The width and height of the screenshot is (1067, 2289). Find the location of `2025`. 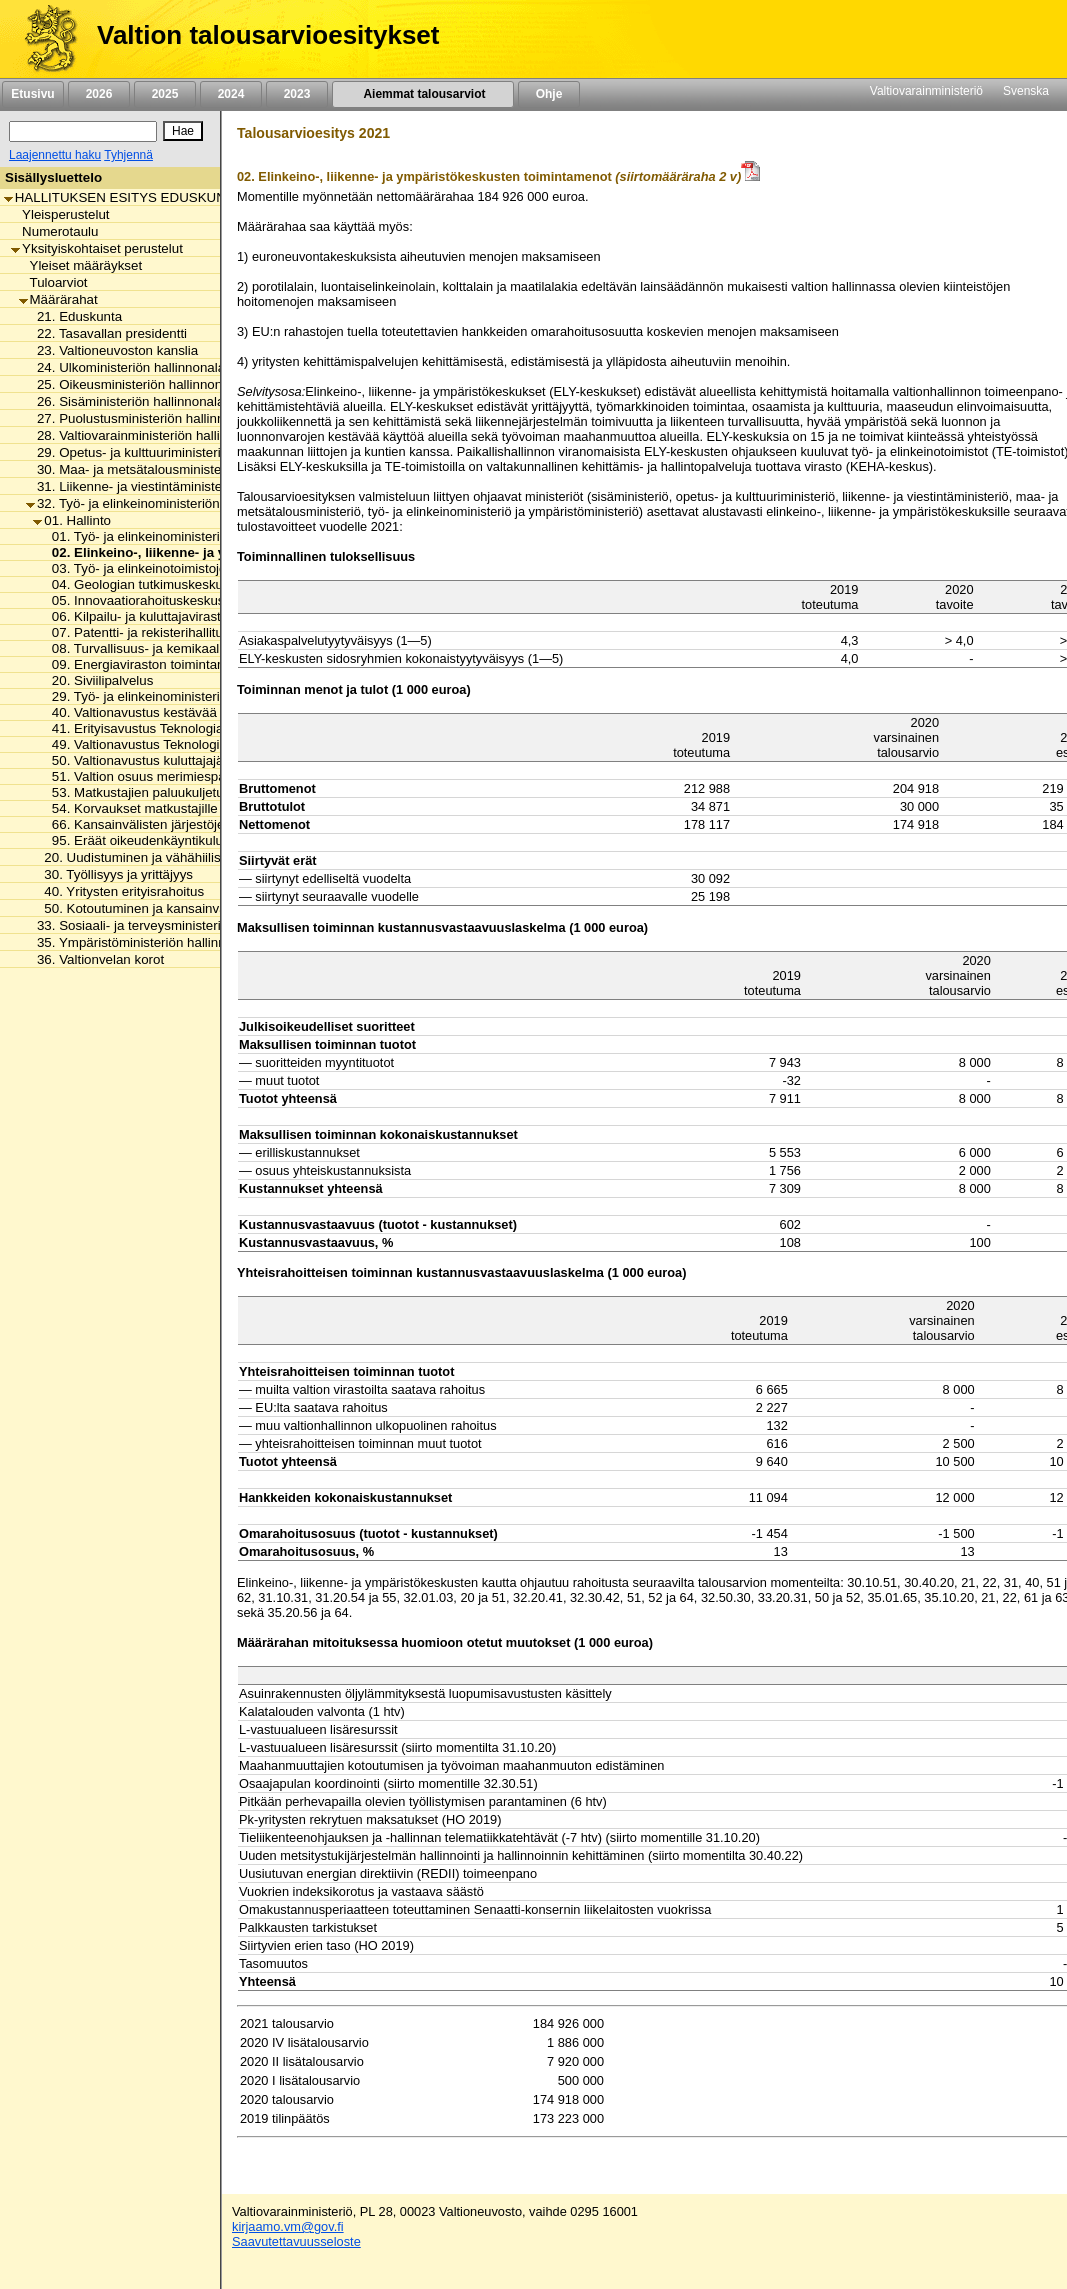

2025 is located at coordinates (165, 94).